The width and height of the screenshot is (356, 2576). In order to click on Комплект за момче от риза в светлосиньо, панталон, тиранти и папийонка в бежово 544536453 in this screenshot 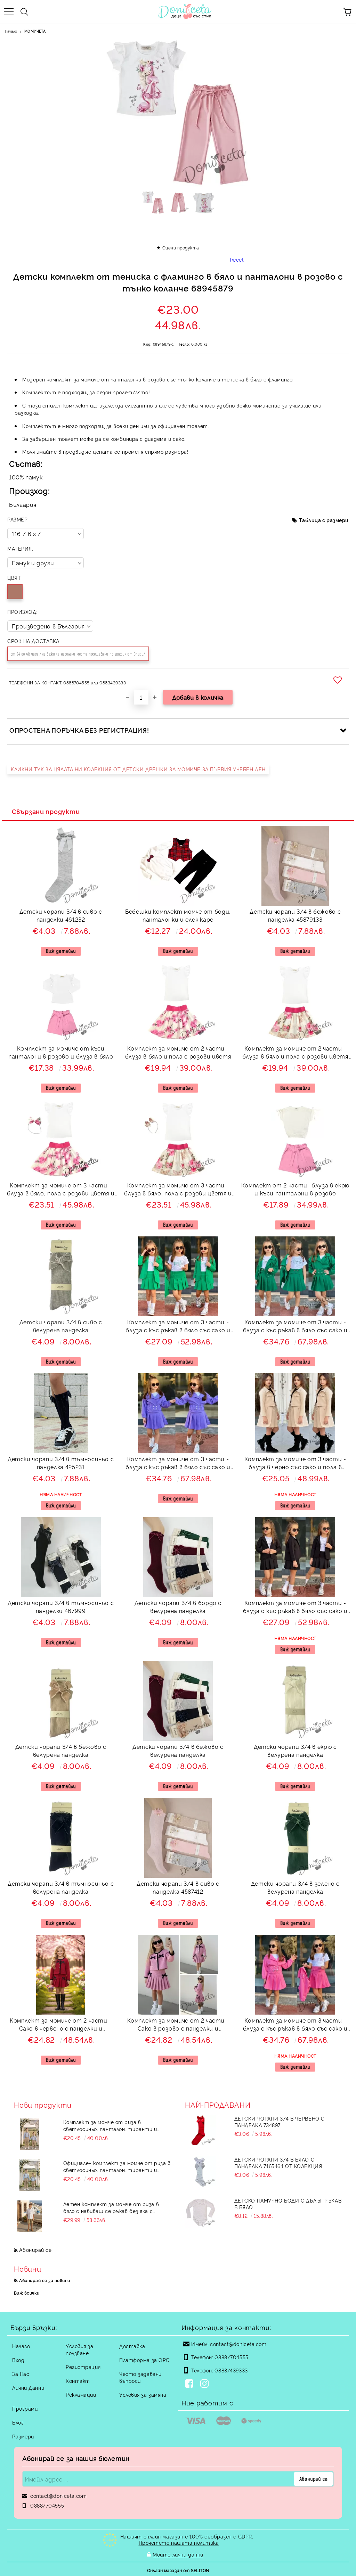, I will do `click(110, 2125)`.